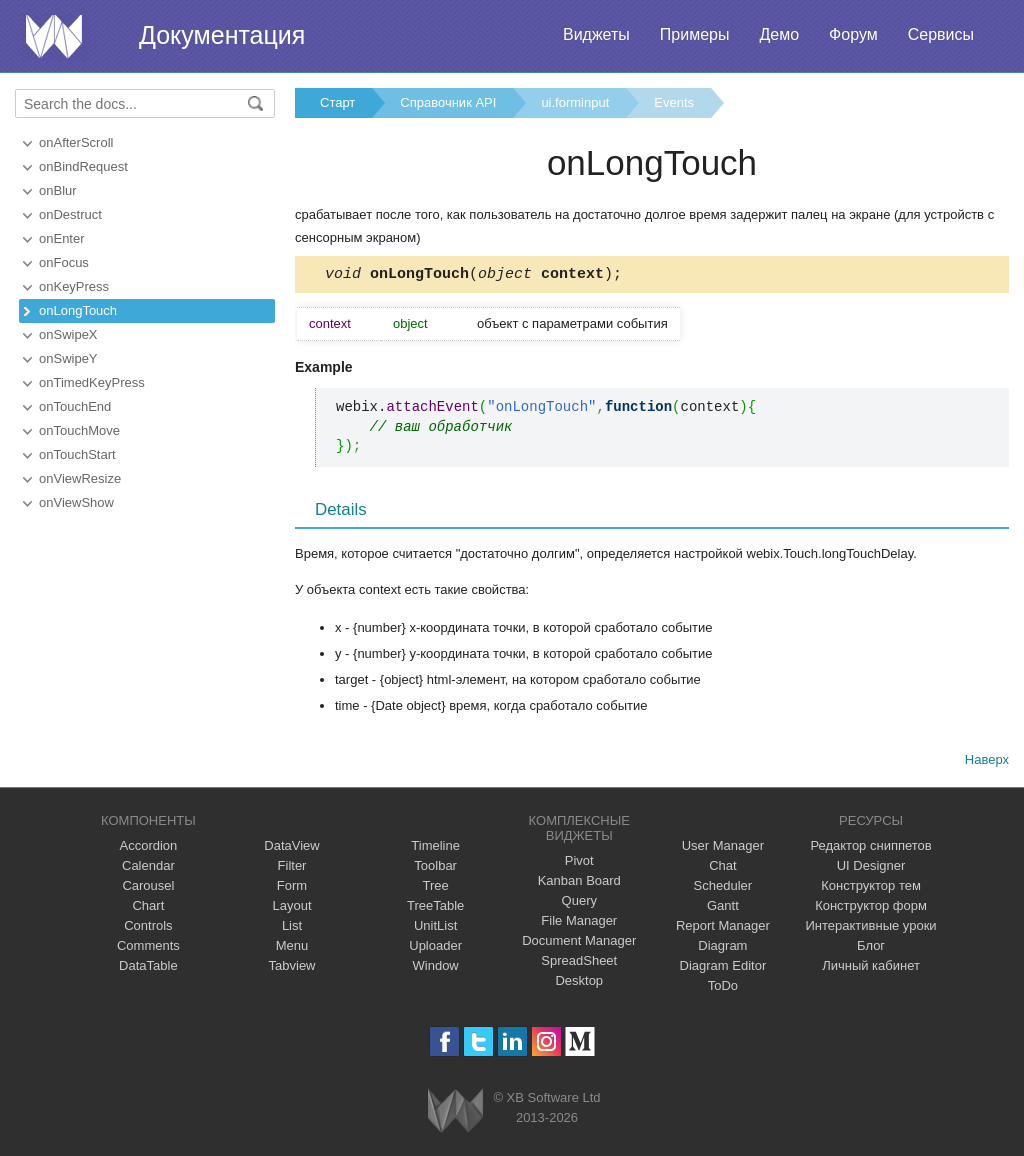 The image size is (1024, 1156). Describe the element at coordinates (871, 928) in the screenshot. I see `Интерактивные уроки` at that location.